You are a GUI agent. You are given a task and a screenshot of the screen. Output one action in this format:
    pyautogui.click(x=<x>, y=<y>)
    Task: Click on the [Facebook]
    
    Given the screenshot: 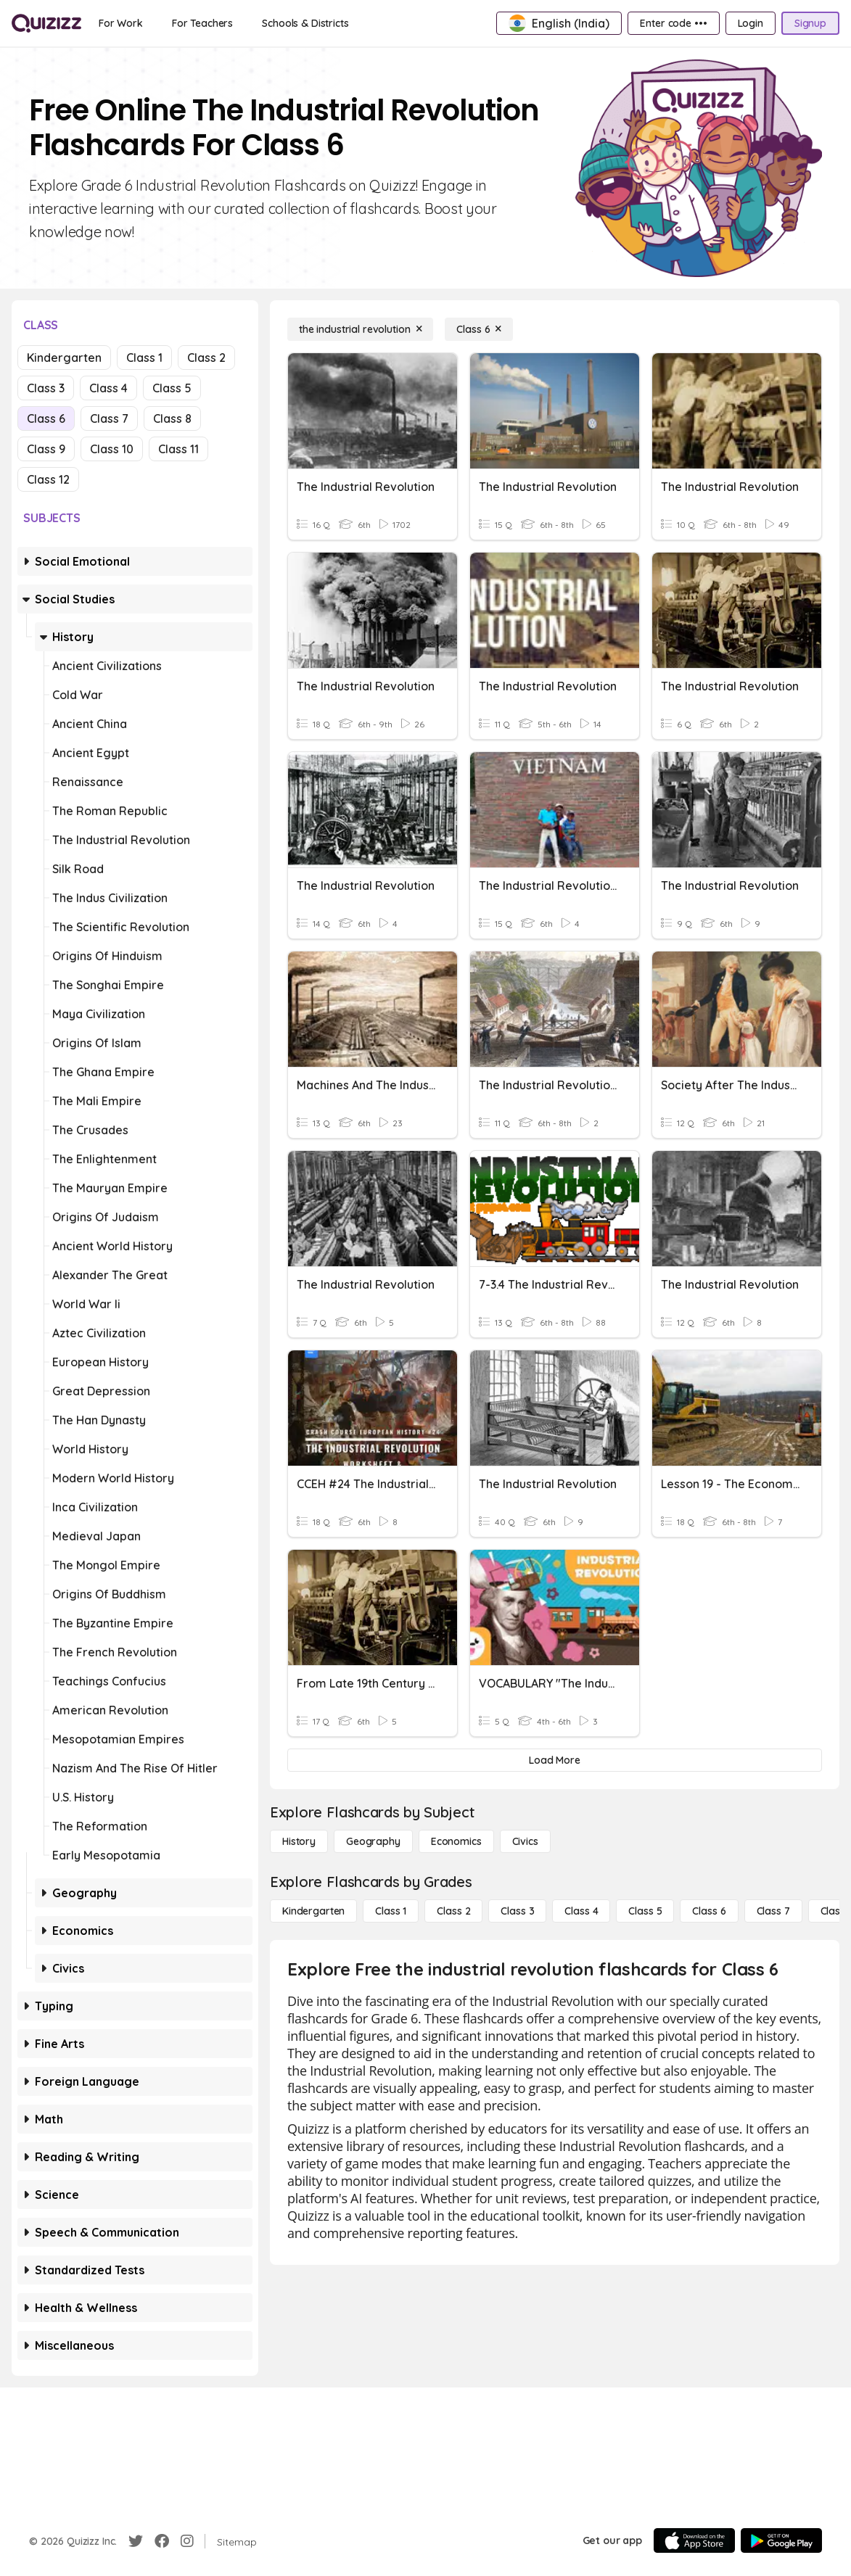 What is the action you would take?
    pyautogui.click(x=162, y=2541)
    